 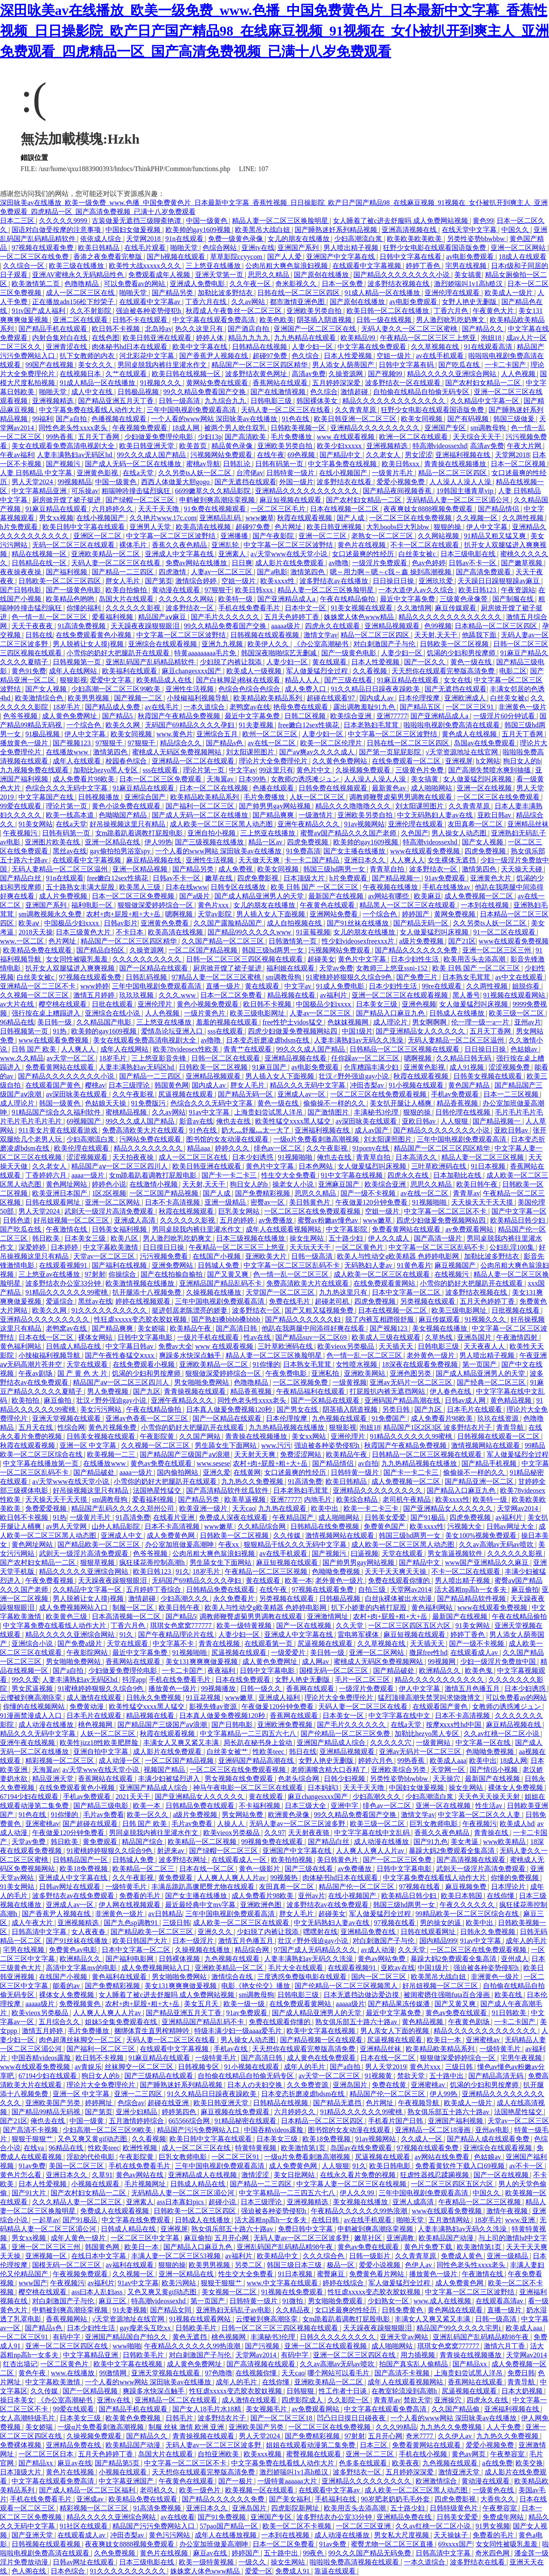 I want to click on 性工作者十日谈, so click(x=343, y=2391).